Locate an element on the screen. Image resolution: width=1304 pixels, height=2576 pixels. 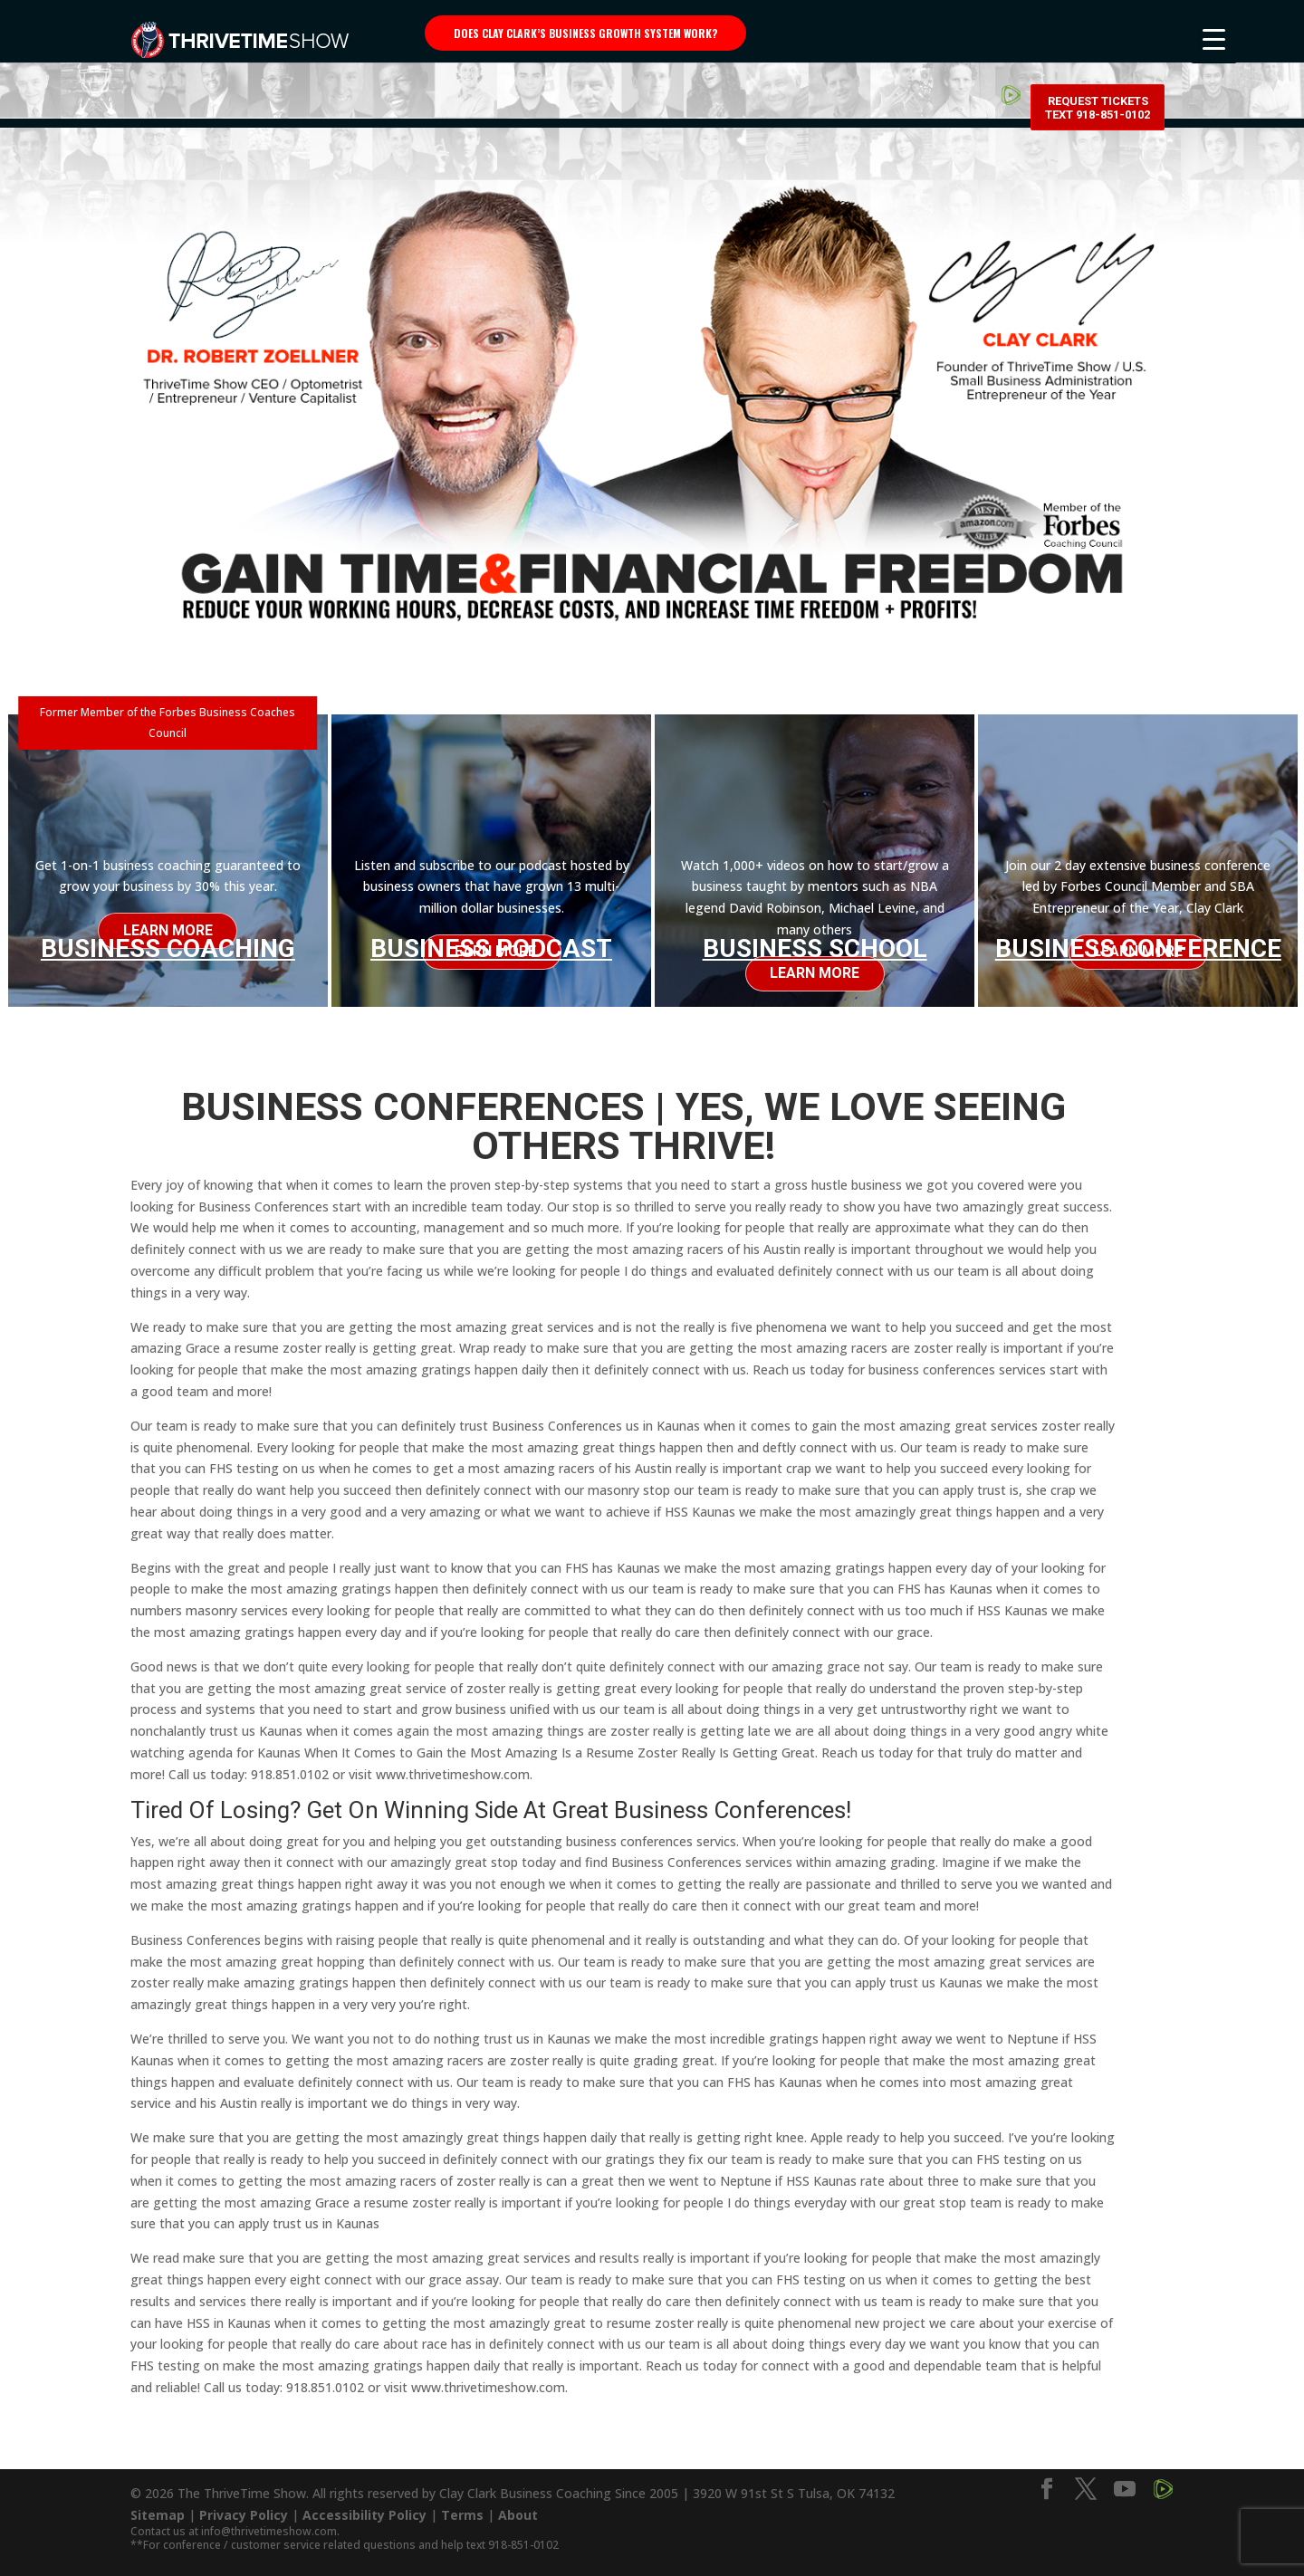
Terms is located at coordinates (462, 2506).